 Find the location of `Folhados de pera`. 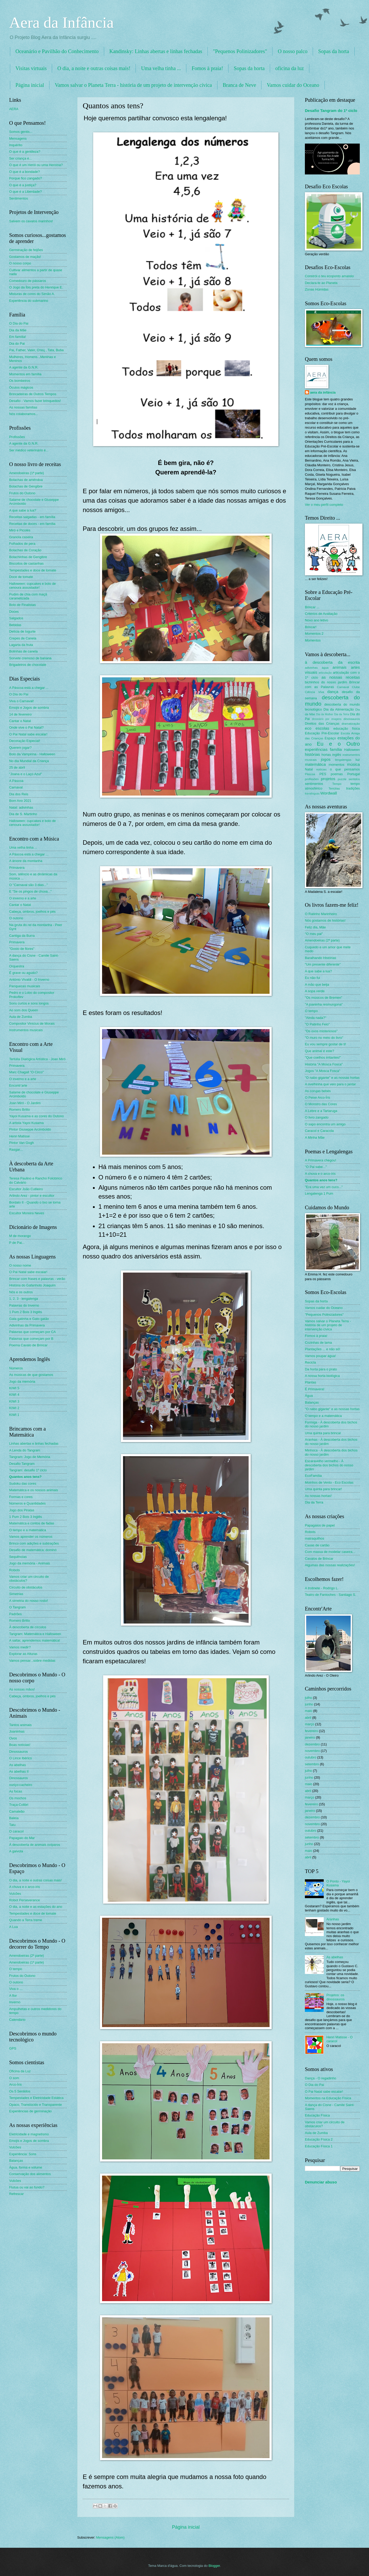

Folhados de pera is located at coordinates (22, 544).